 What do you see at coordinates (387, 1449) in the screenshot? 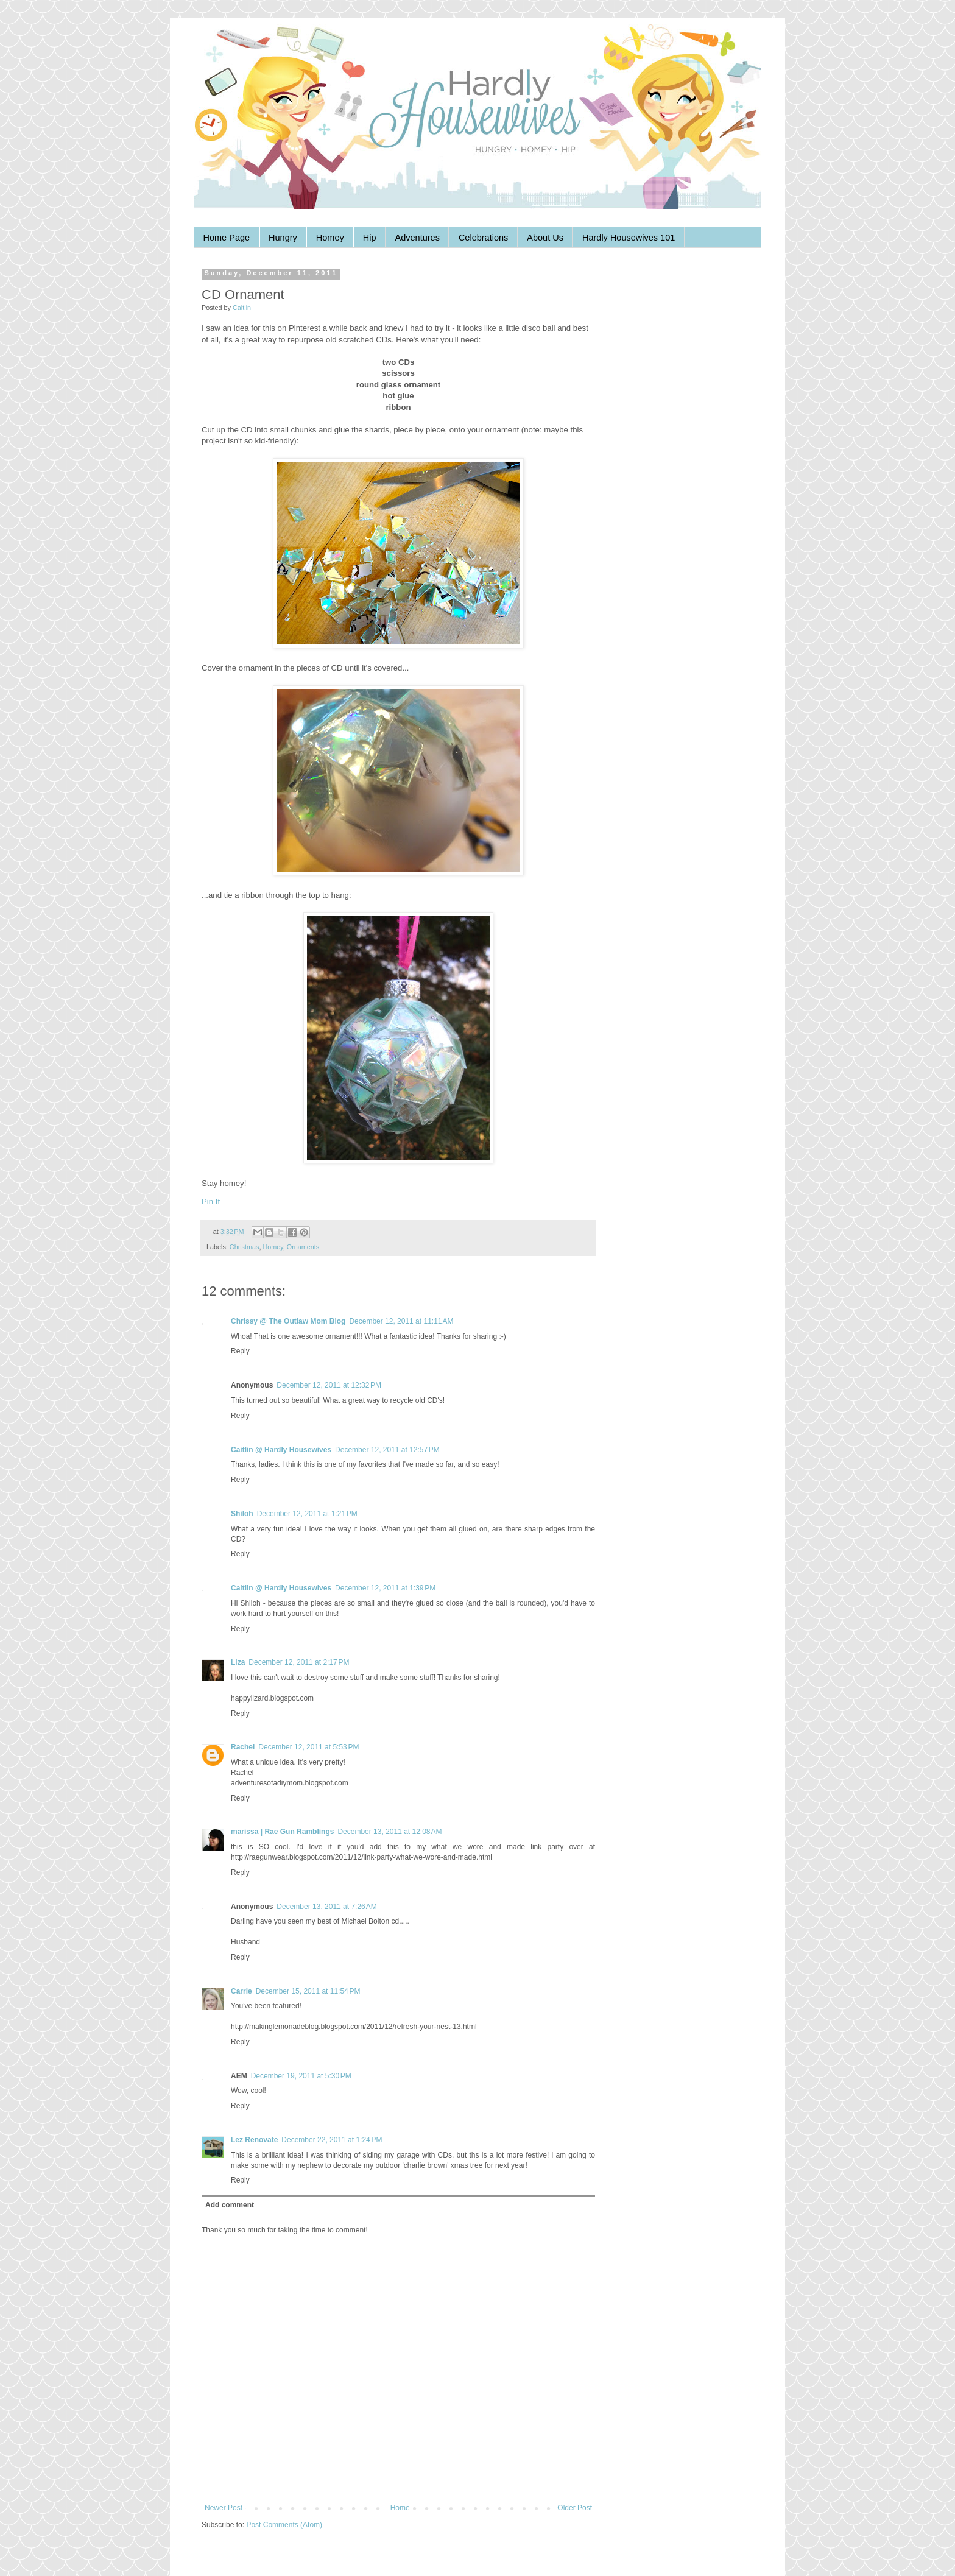
I see `December 12, 2011 at 12:57 PM` at bounding box center [387, 1449].